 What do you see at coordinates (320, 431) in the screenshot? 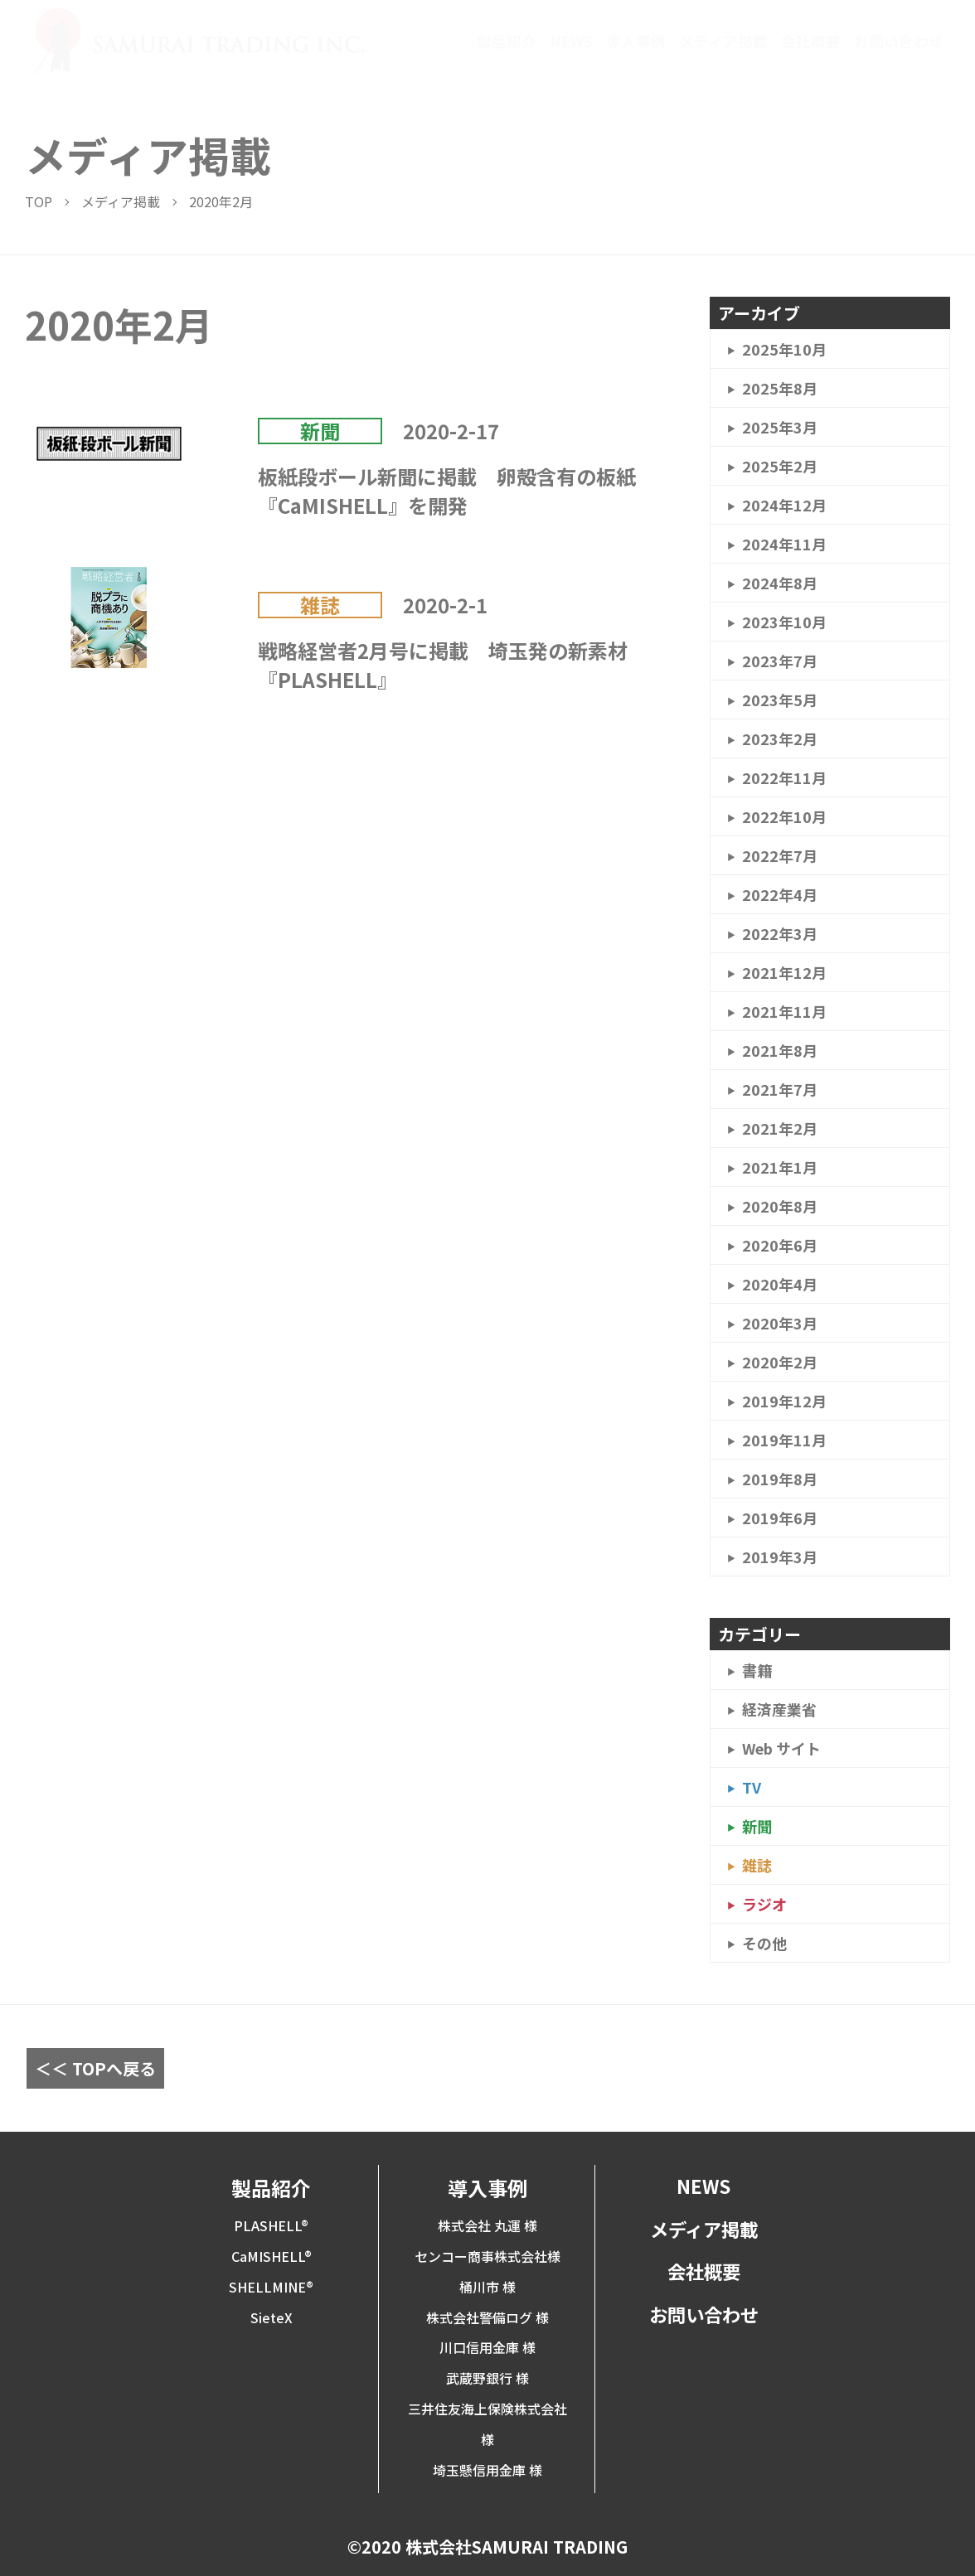
I see `新聞` at bounding box center [320, 431].